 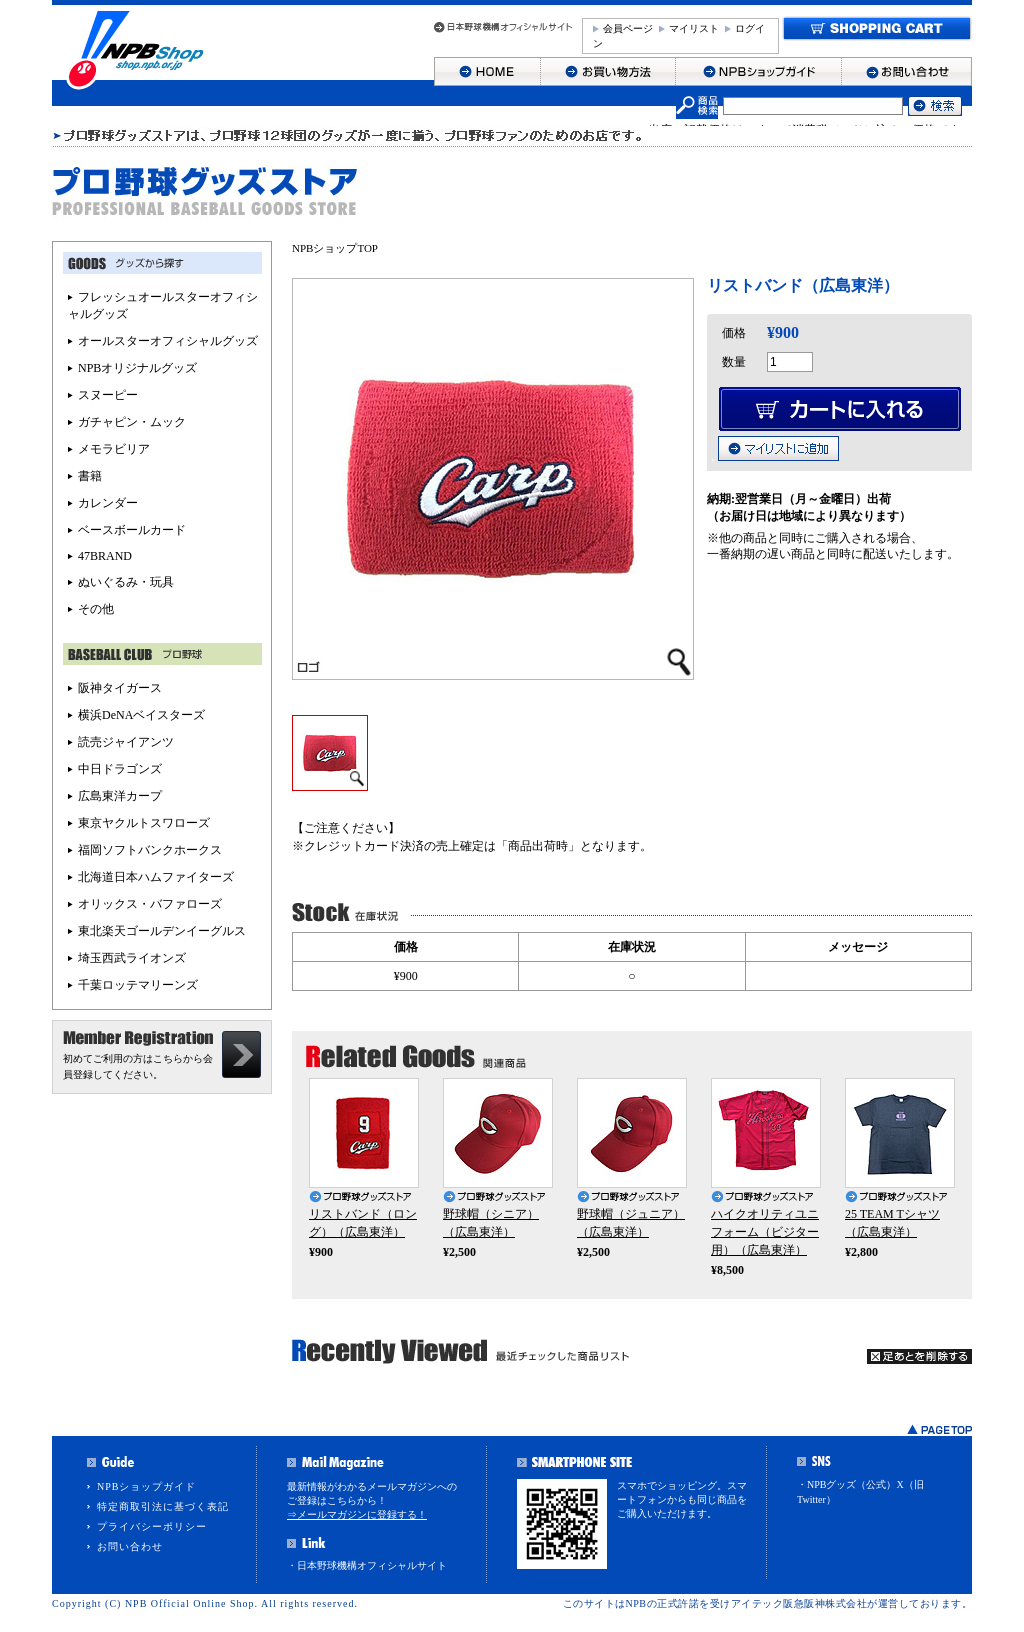 What do you see at coordinates (132, 422) in the screenshot?
I see `ガチャピン・ムック` at bounding box center [132, 422].